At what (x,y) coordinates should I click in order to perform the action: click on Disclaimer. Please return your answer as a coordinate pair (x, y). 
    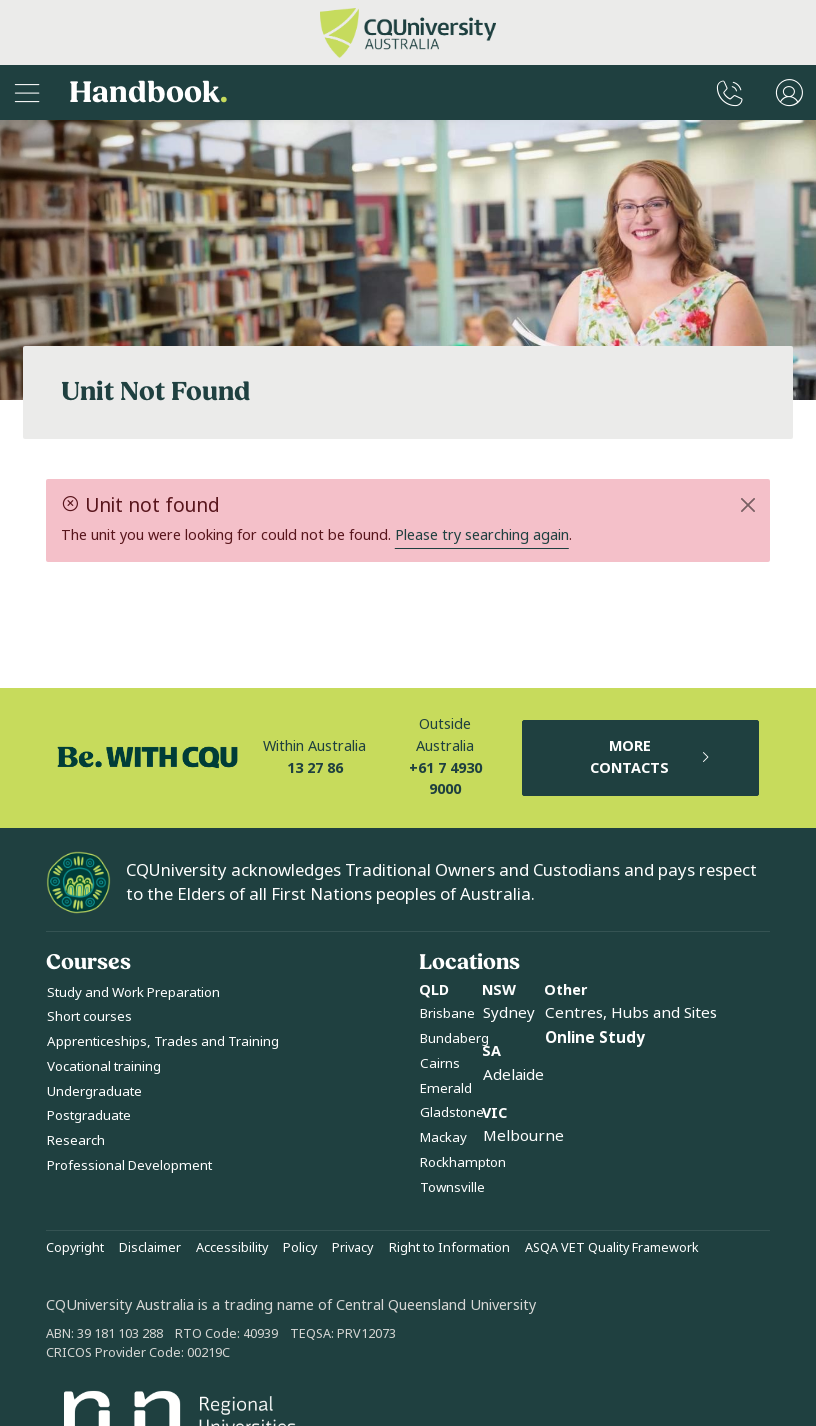
    Looking at the image, I should click on (150, 1248).